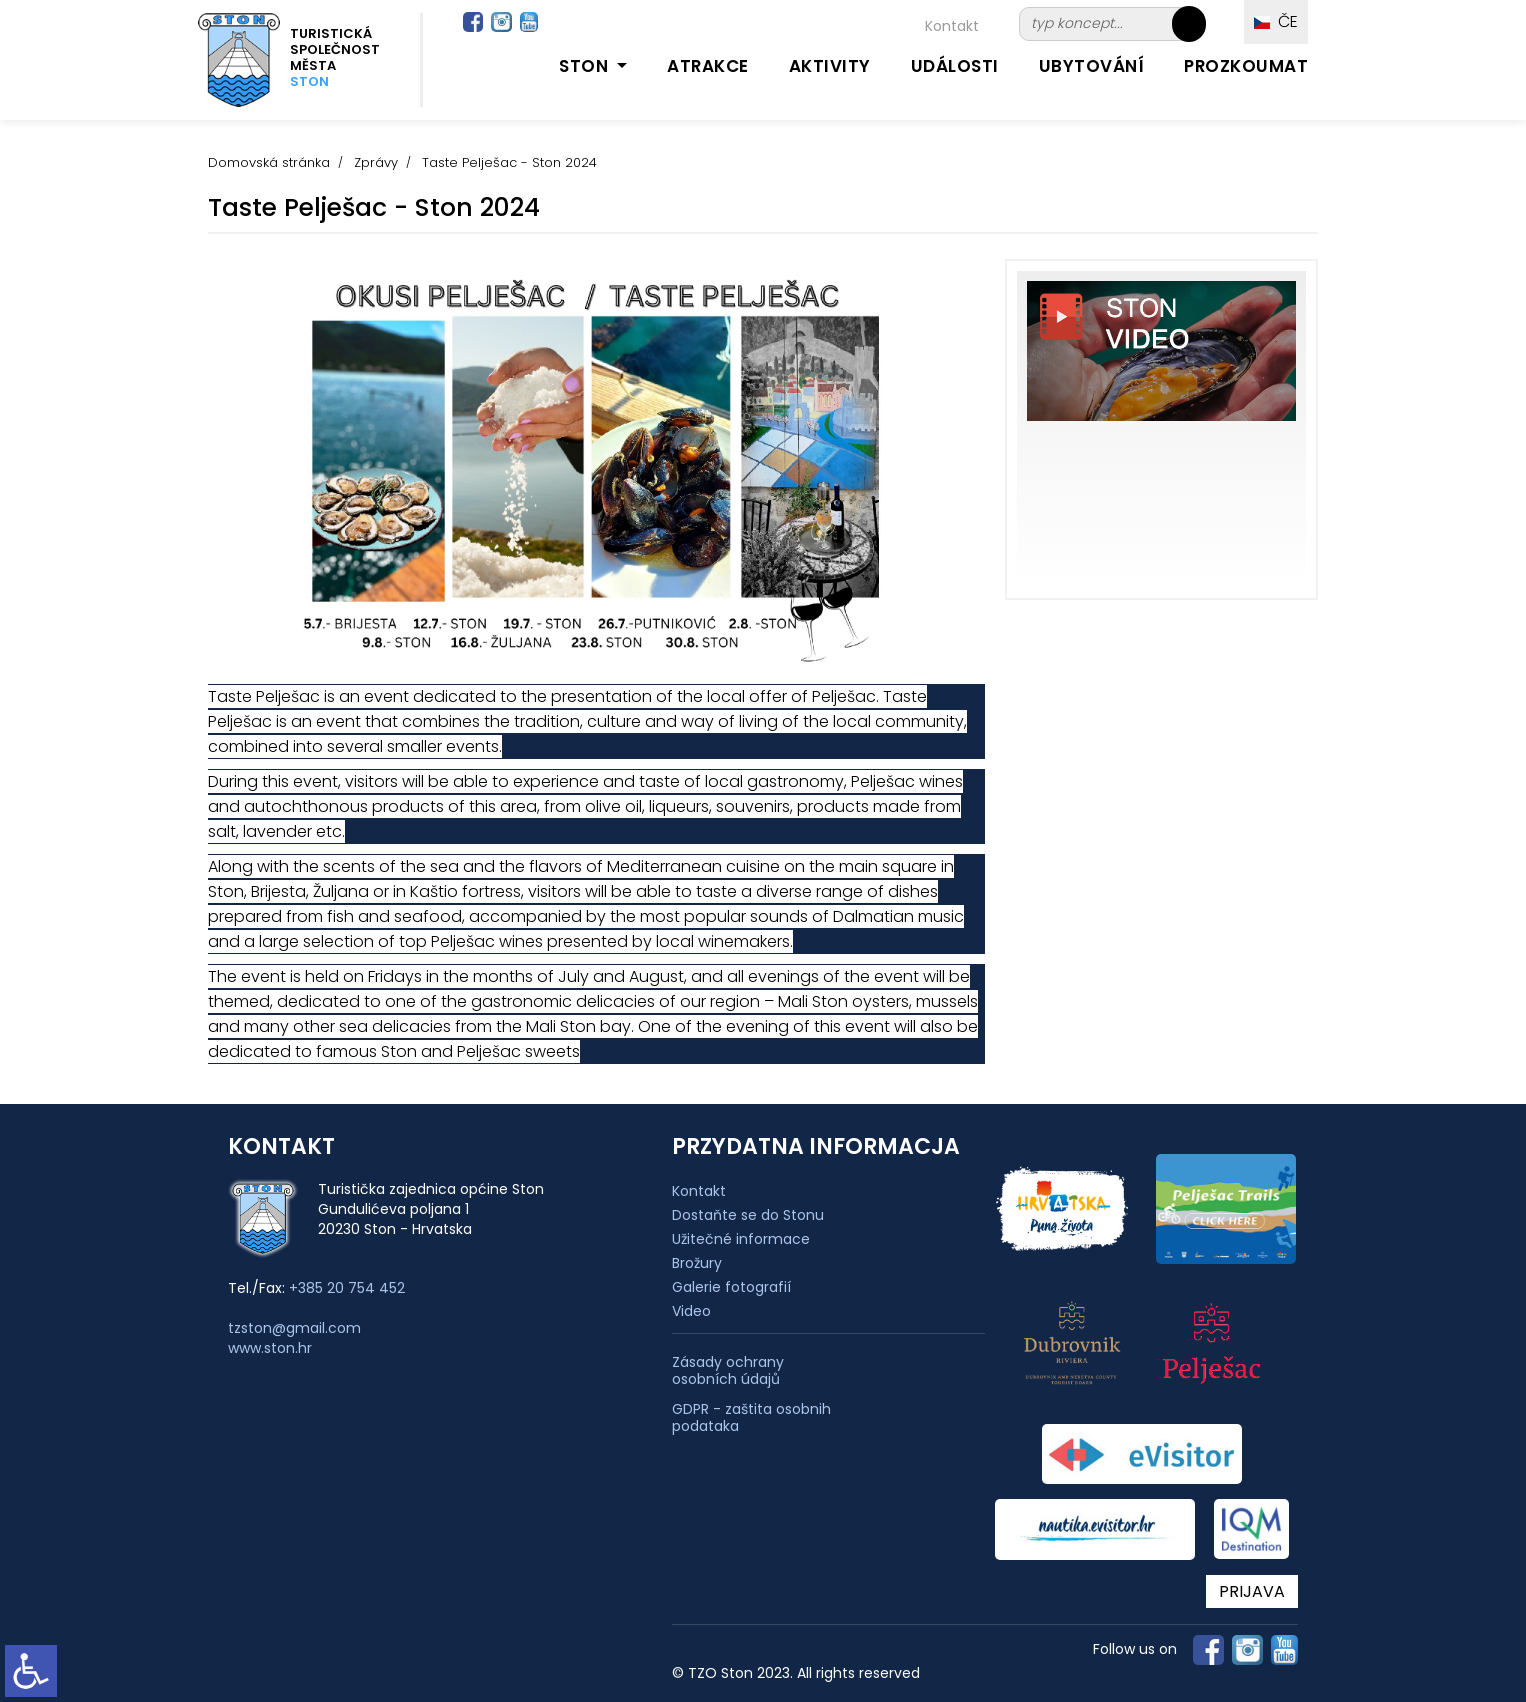 This screenshot has width=1526, height=1702. Describe the element at coordinates (697, 1263) in the screenshot. I see `Brožury` at that location.